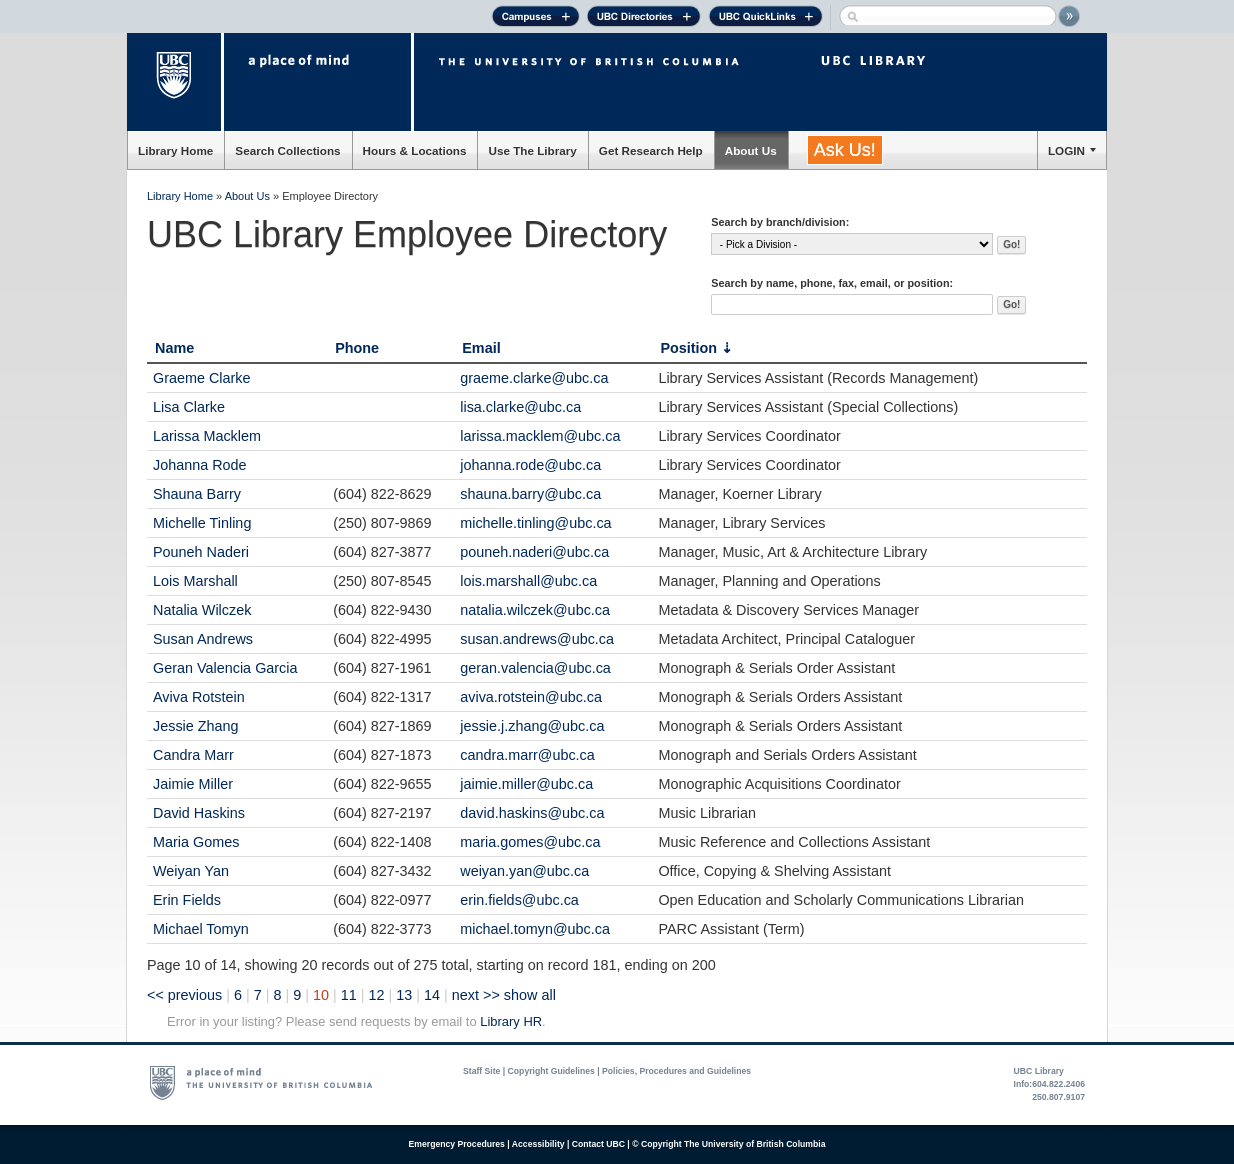 This screenshot has height=1164, width=1234. I want to click on susan.andrews@ubc.ca, so click(537, 639).